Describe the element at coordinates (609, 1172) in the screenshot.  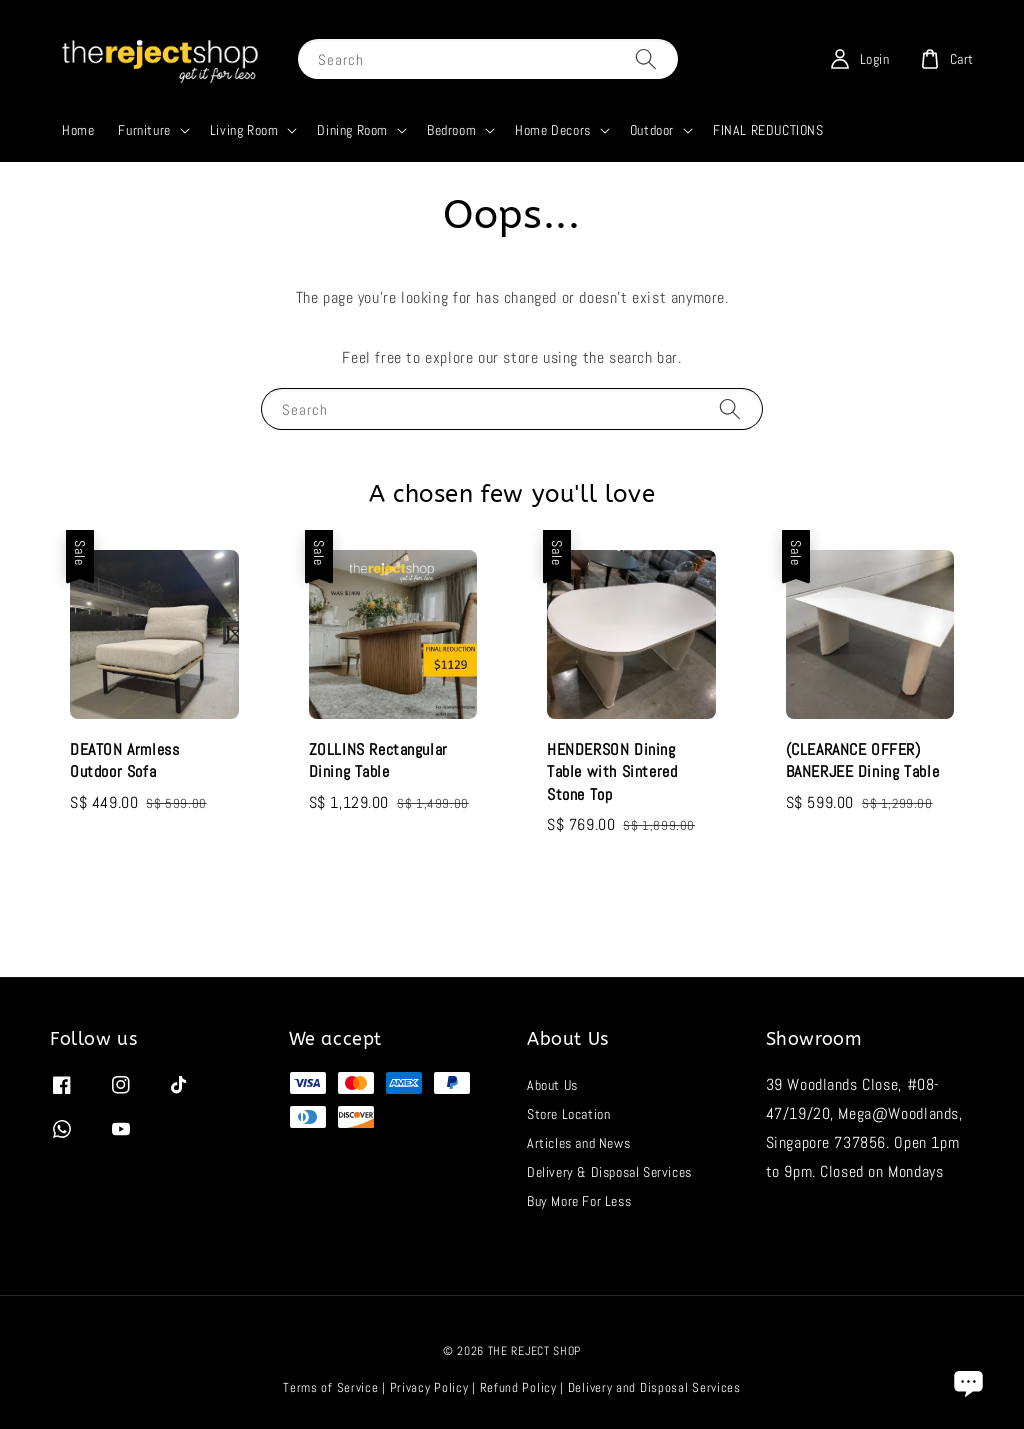
I see `Delivery & Disposal Services` at that location.